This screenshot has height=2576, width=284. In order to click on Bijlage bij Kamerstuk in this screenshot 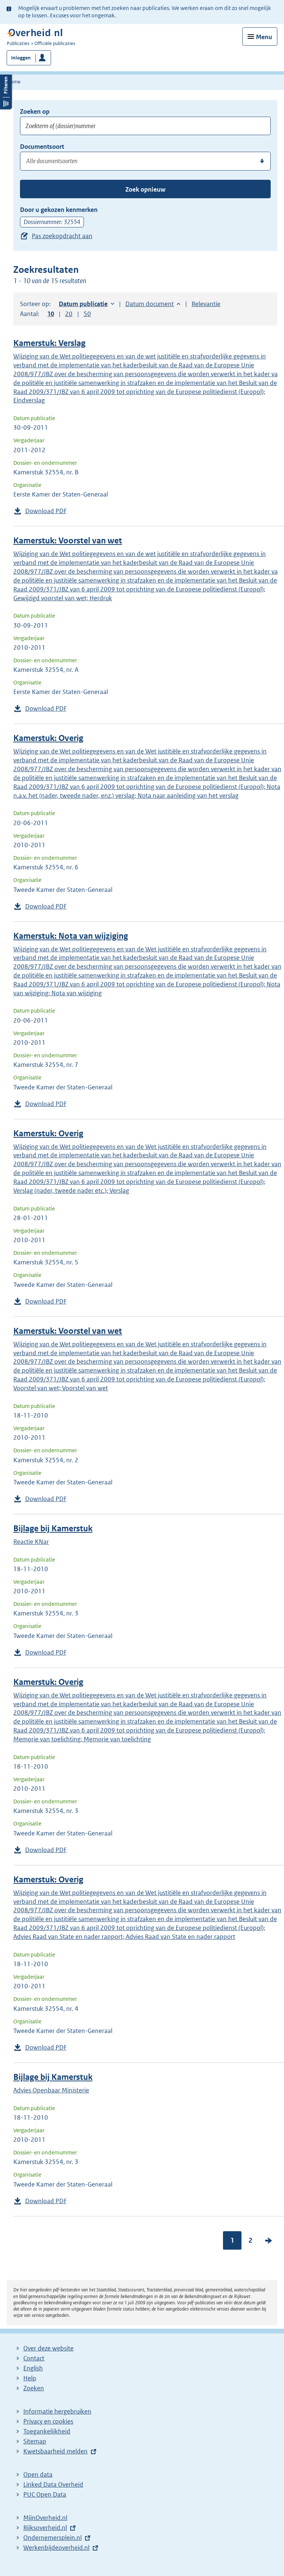, I will do `click(52, 1528)`.